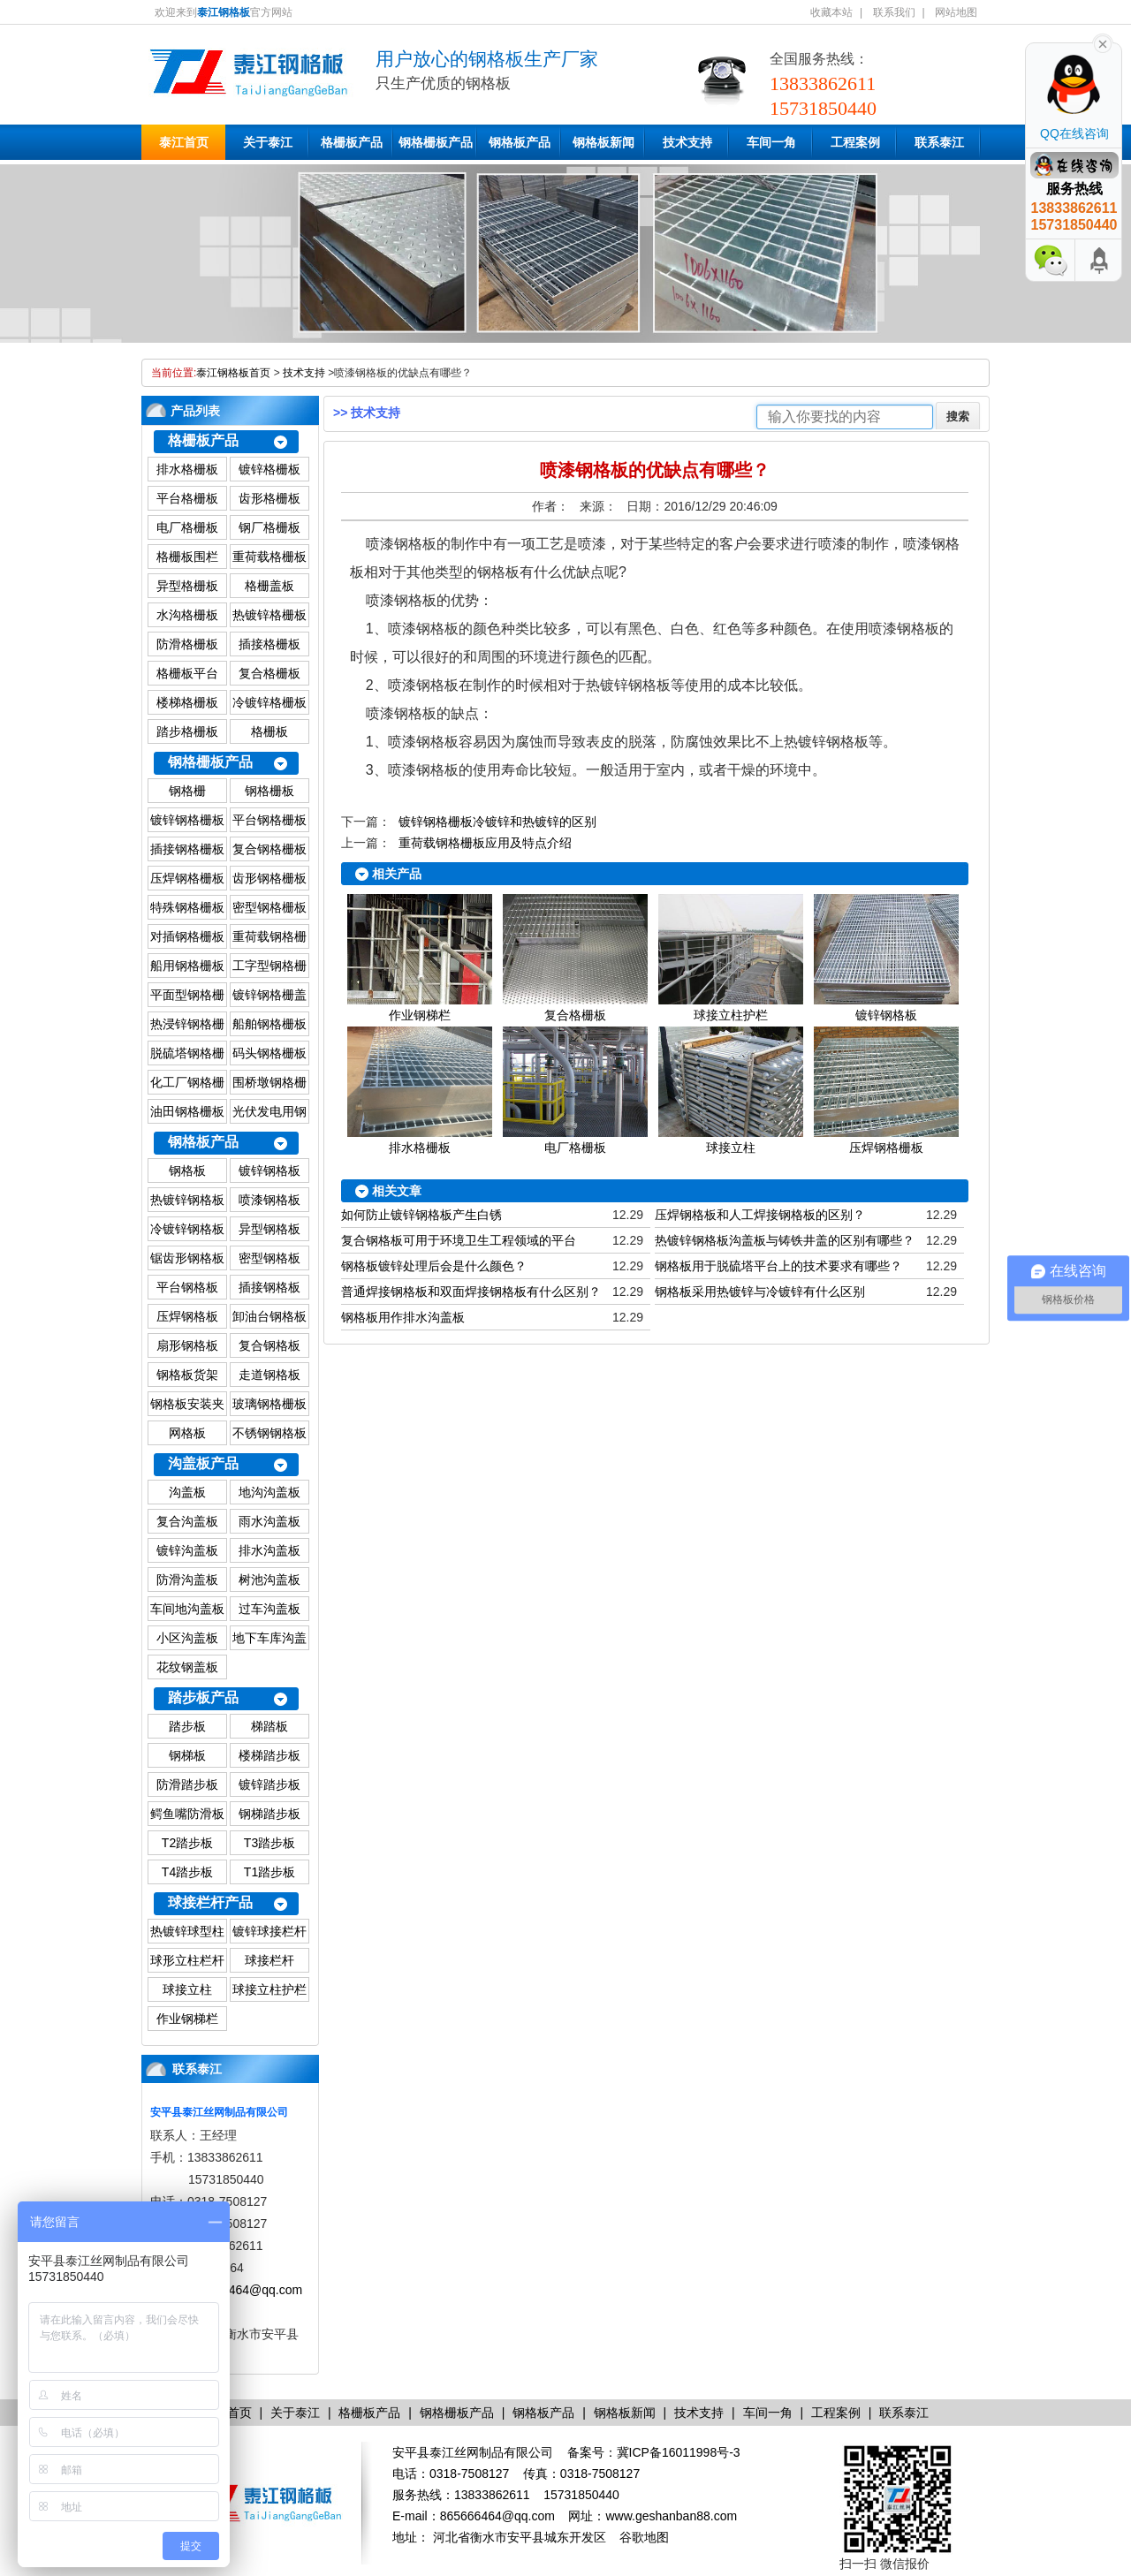 This screenshot has width=1131, height=2576. I want to click on 钢格板产品, so click(519, 142).